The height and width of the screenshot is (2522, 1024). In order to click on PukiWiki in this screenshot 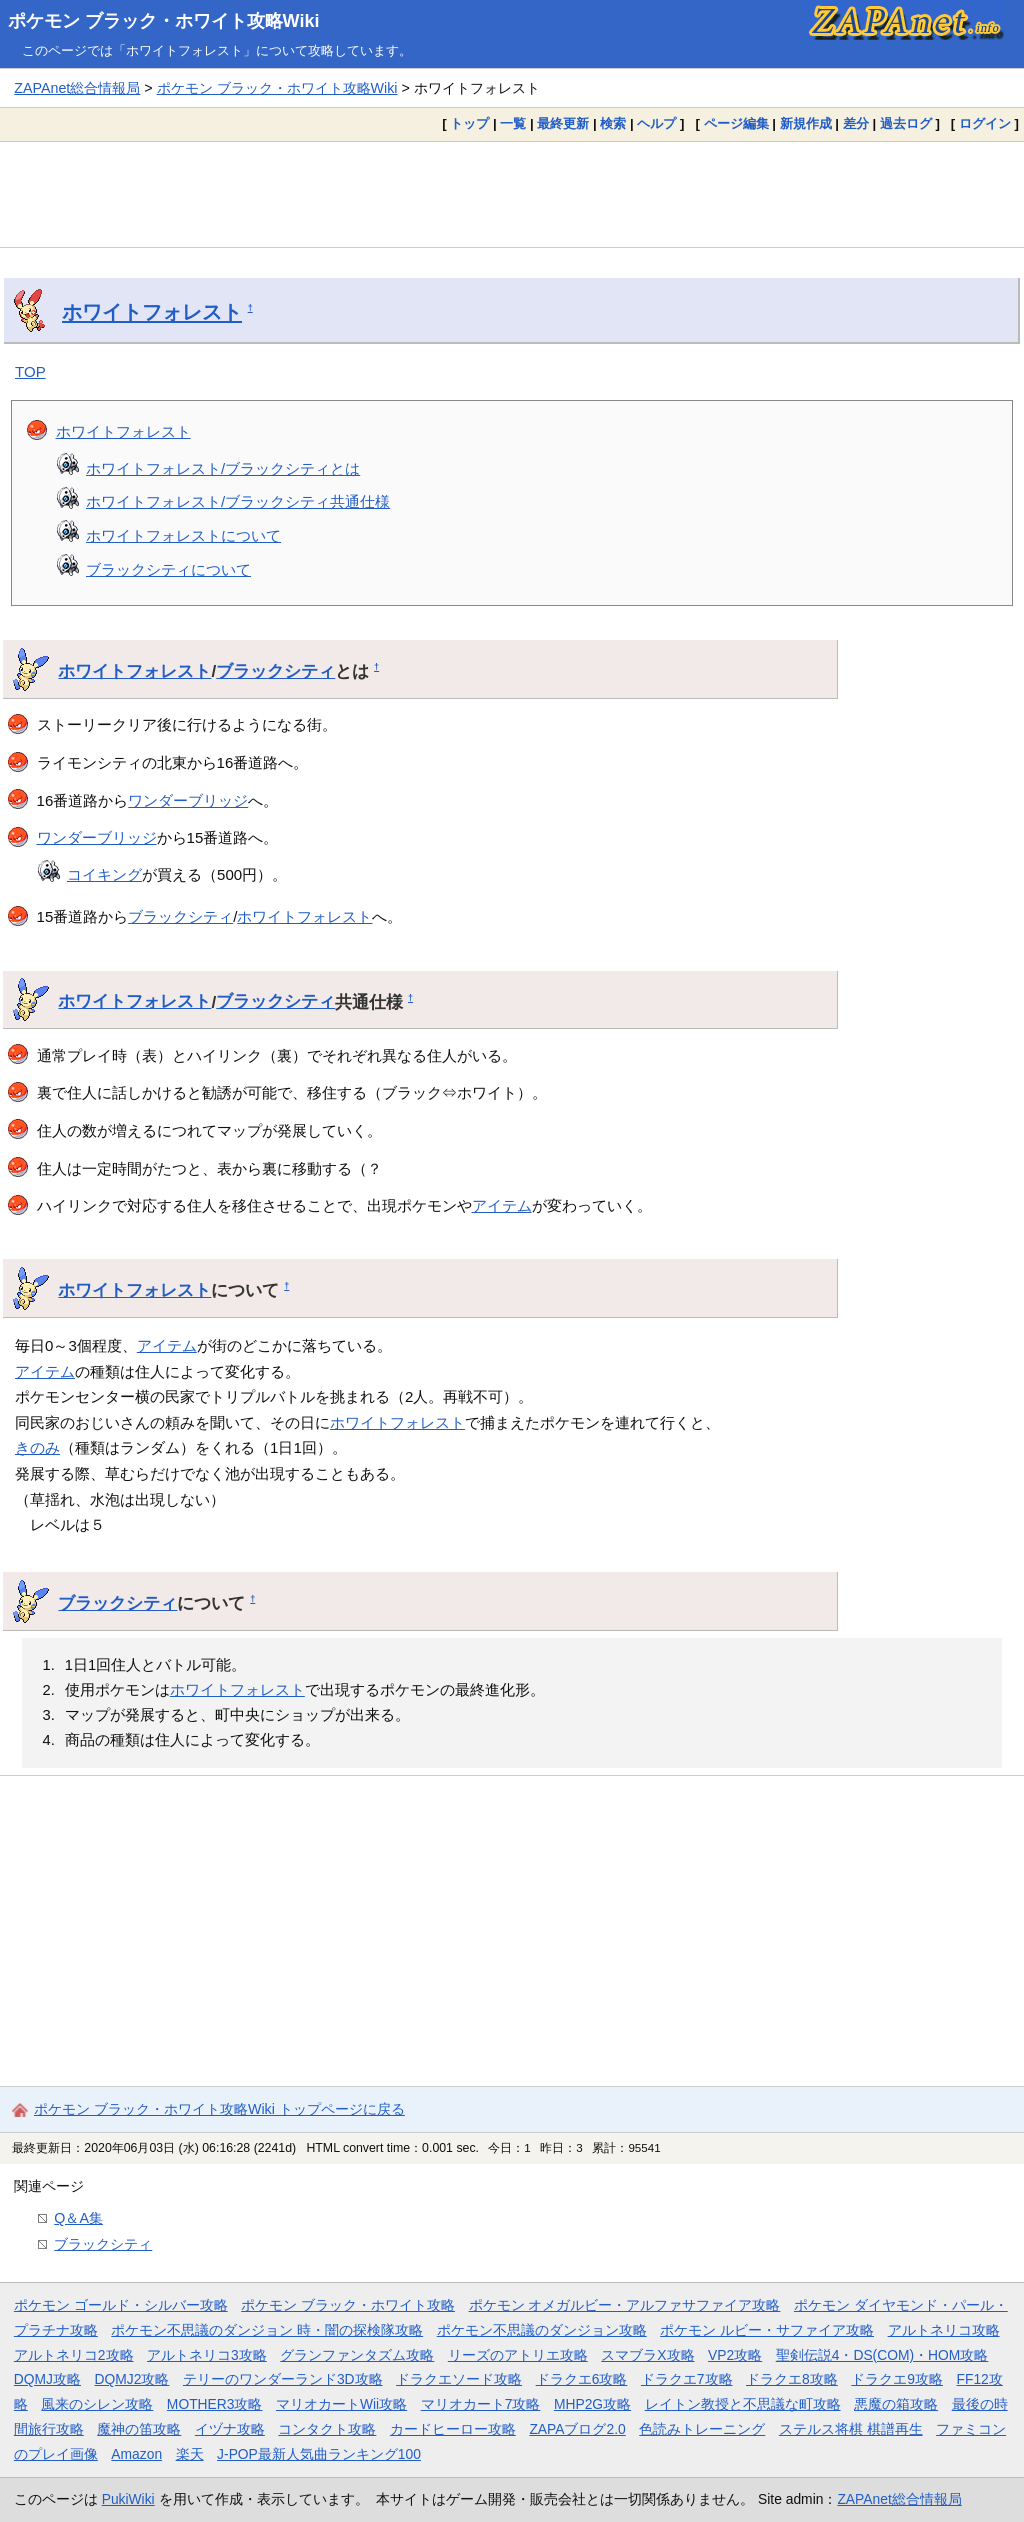, I will do `click(128, 2499)`.